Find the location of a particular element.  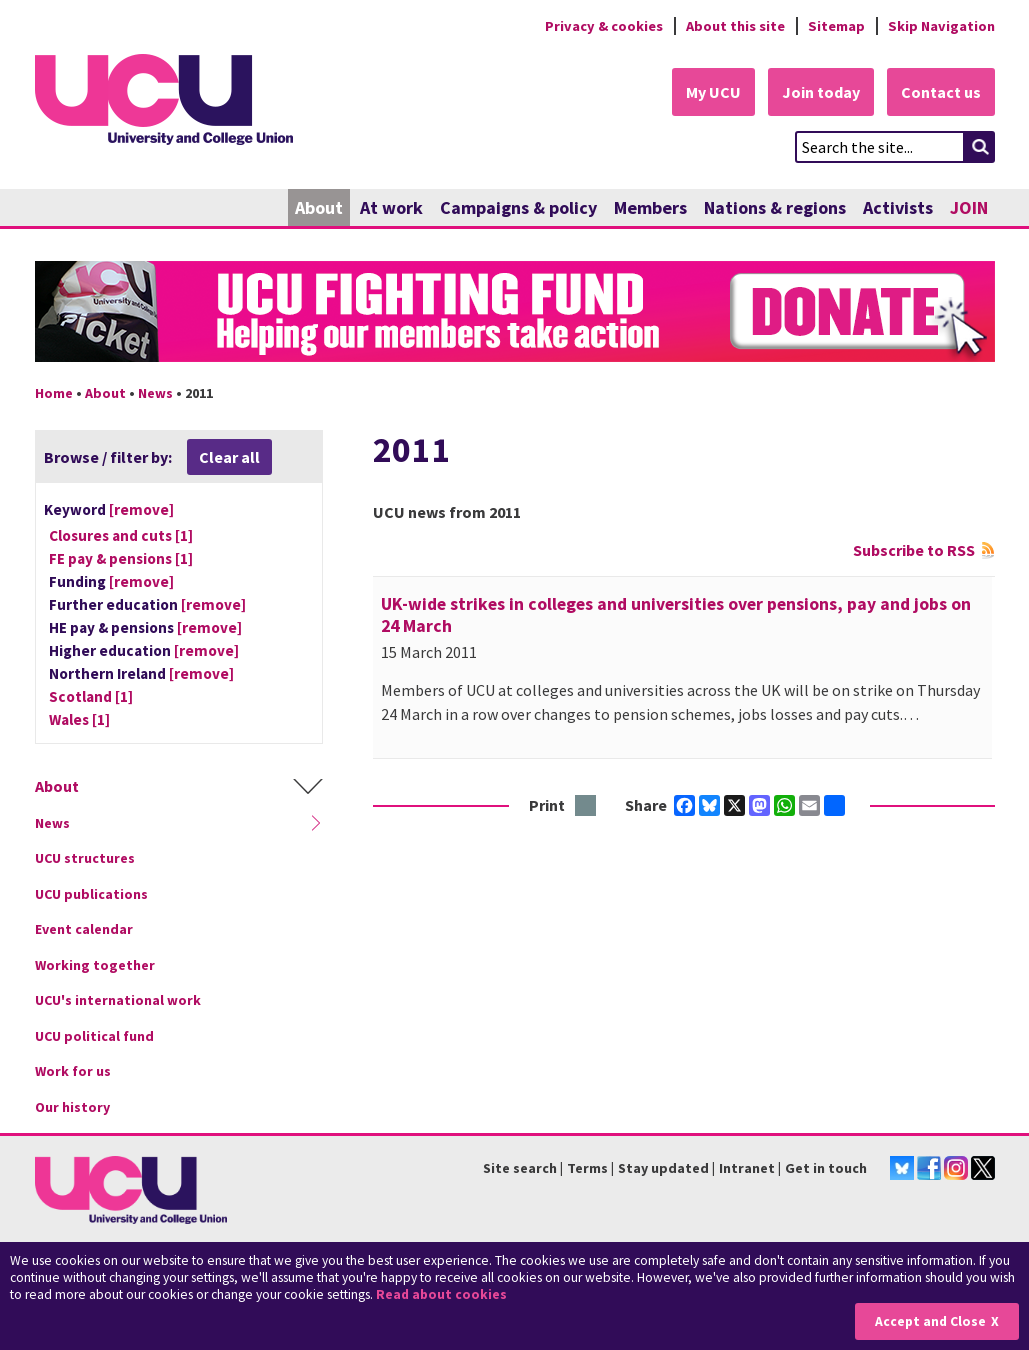

Event calendar is located at coordinates (84, 929).